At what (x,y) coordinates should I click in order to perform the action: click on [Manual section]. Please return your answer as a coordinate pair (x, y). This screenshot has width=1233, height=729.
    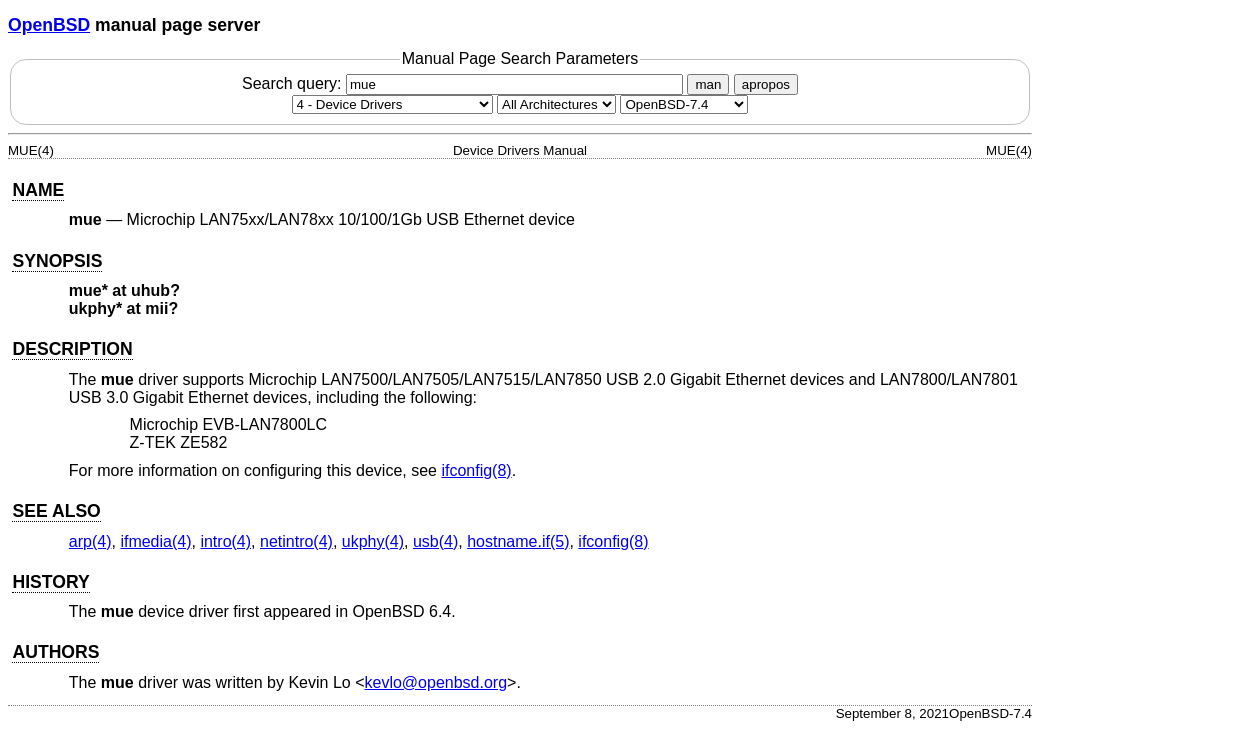
    Looking at the image, I should click on (392, 104).